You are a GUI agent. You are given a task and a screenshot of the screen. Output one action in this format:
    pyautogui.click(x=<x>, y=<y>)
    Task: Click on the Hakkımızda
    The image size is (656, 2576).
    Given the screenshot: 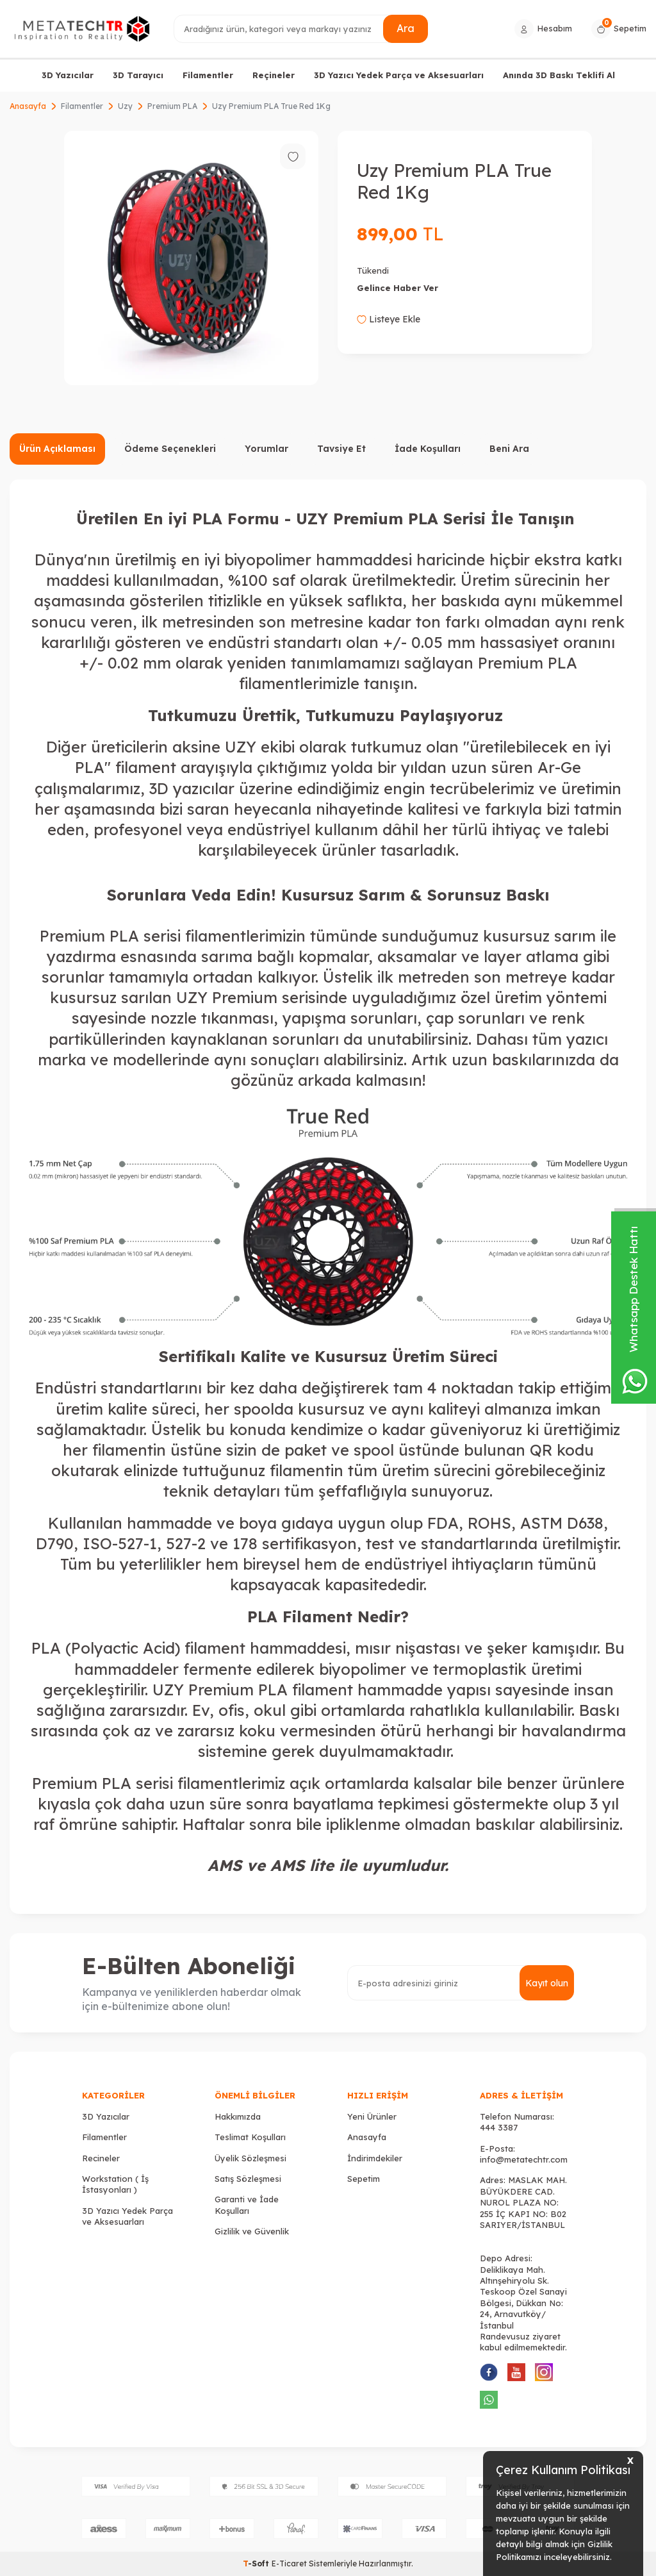 What is the action you would take?
    pyautogui.click(x=238, y=2116)
    